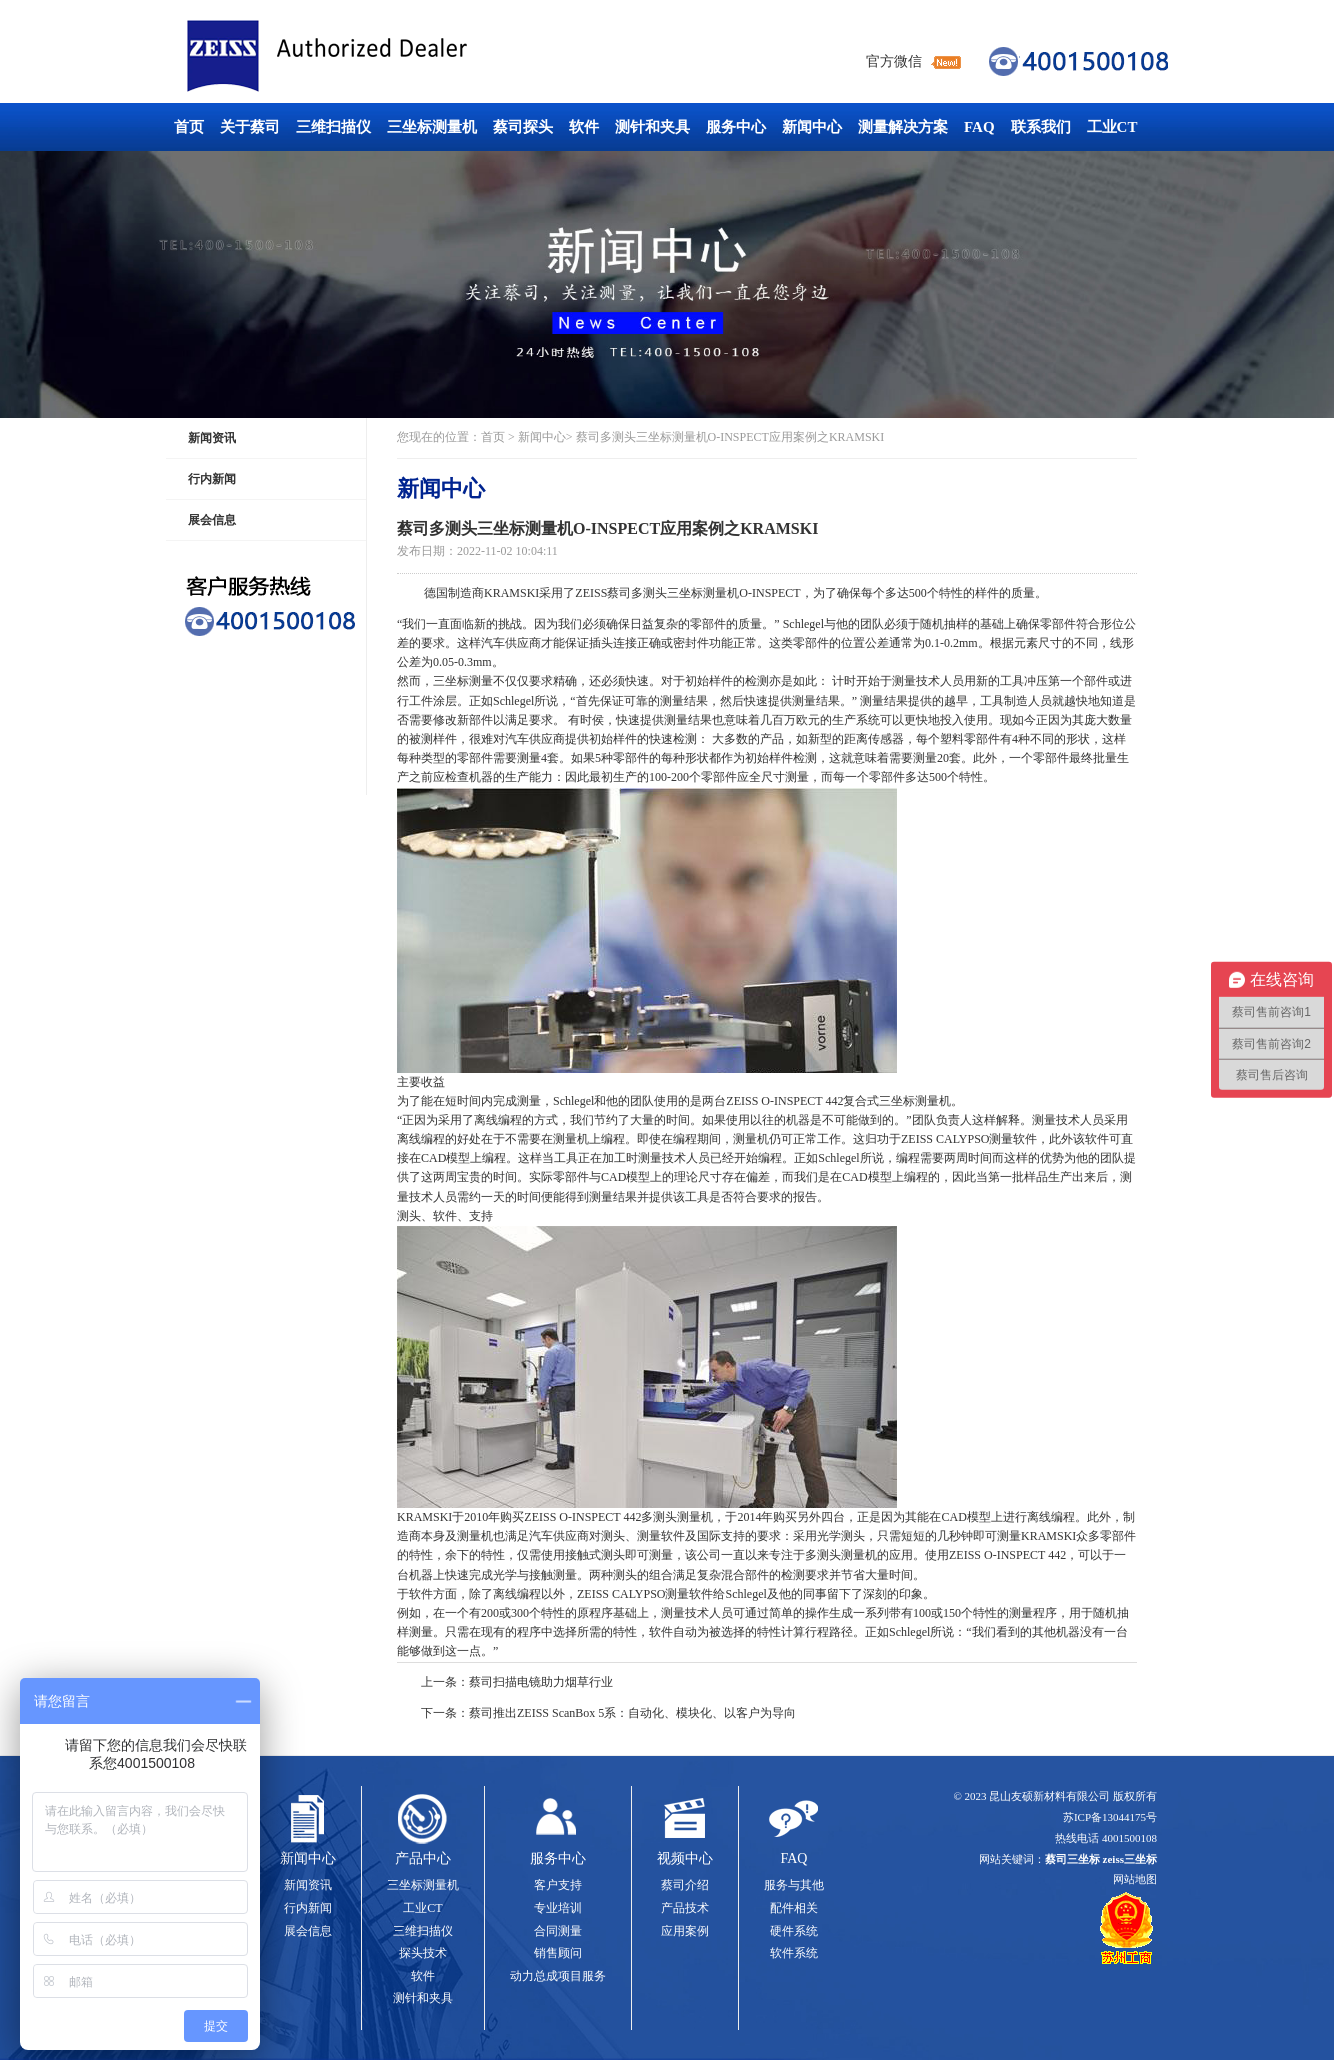  What do you see at coordinates (903, 127) in the screenshot?
I see `测量解决方案` at bounding box center [903, 127].